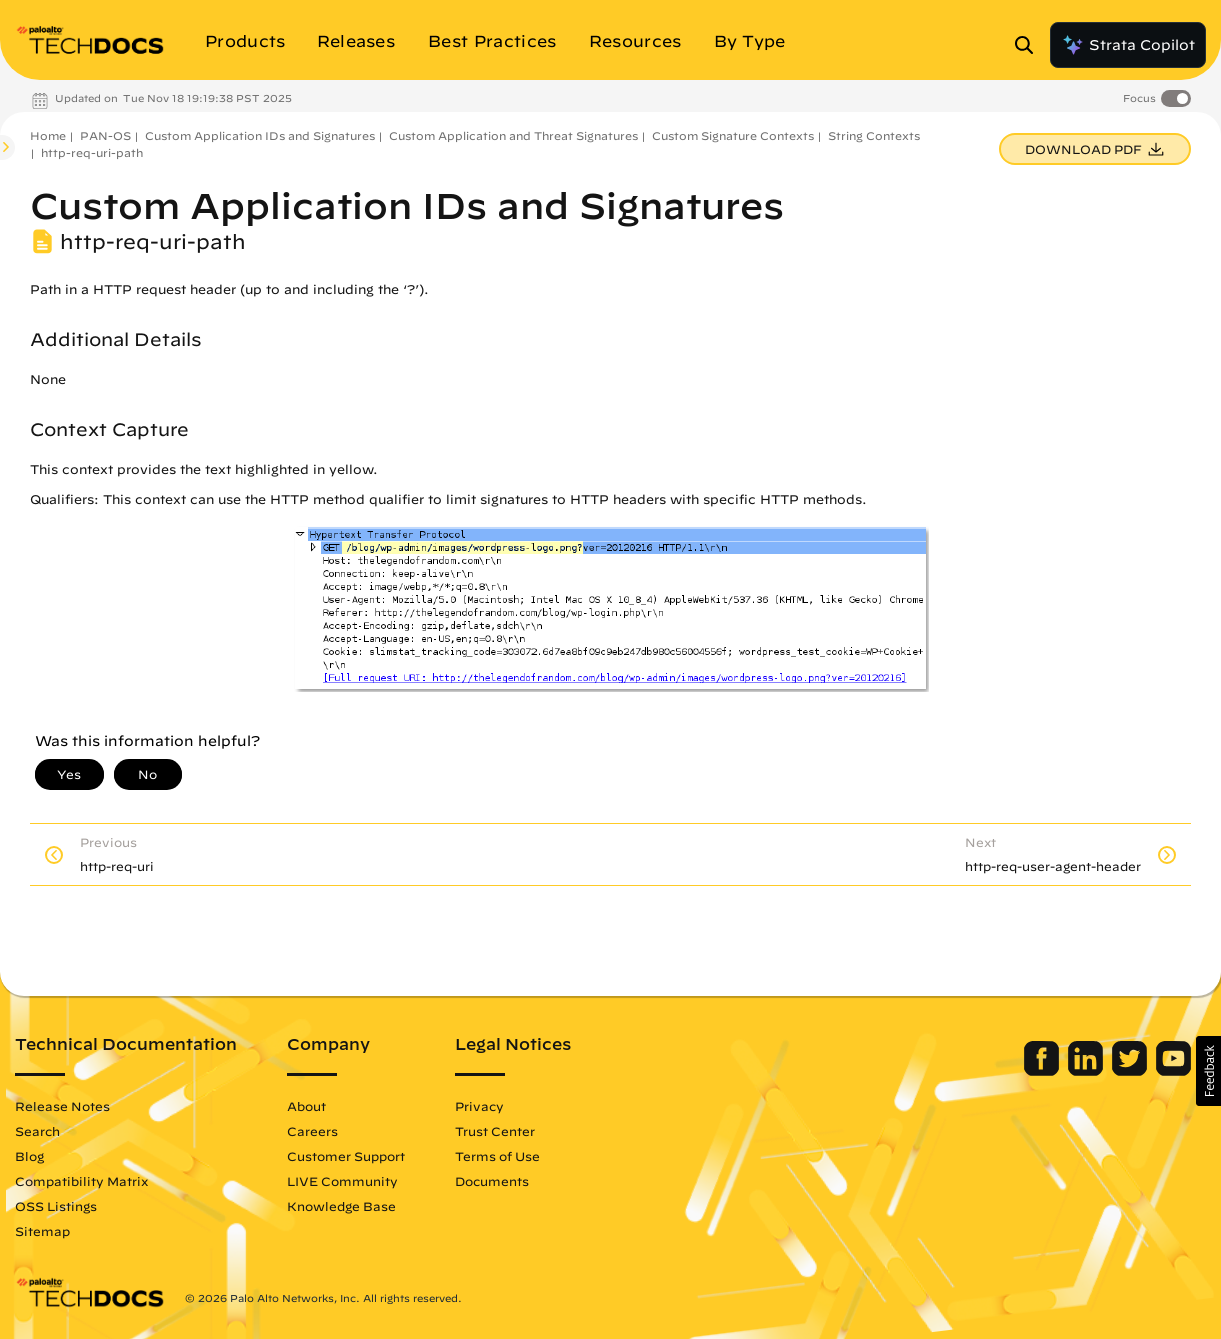 The width and height of the screenshot is (1221, 1339). What do you see at coordinates (1173, 1071) in the screenshot?
I see `[Palo Alto Networks Youtube Channel]` at bounding box center [1173, 1071].